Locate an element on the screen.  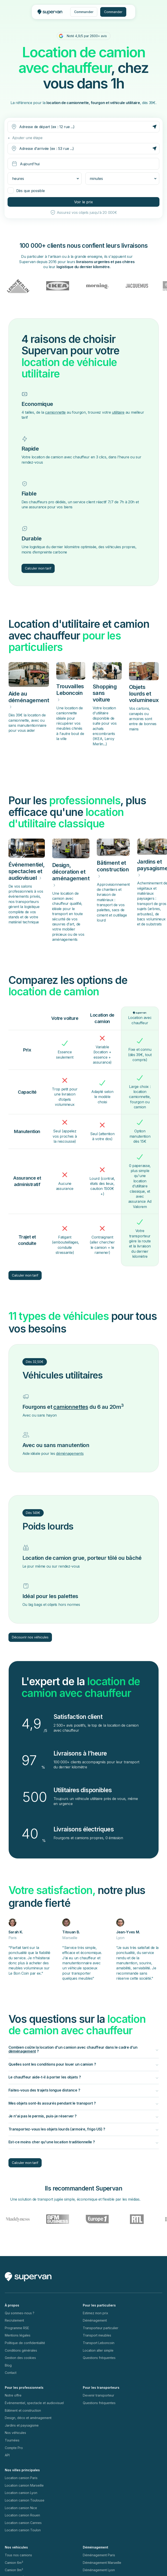
Estimez mon prix is located at coordinates (95, 2313).